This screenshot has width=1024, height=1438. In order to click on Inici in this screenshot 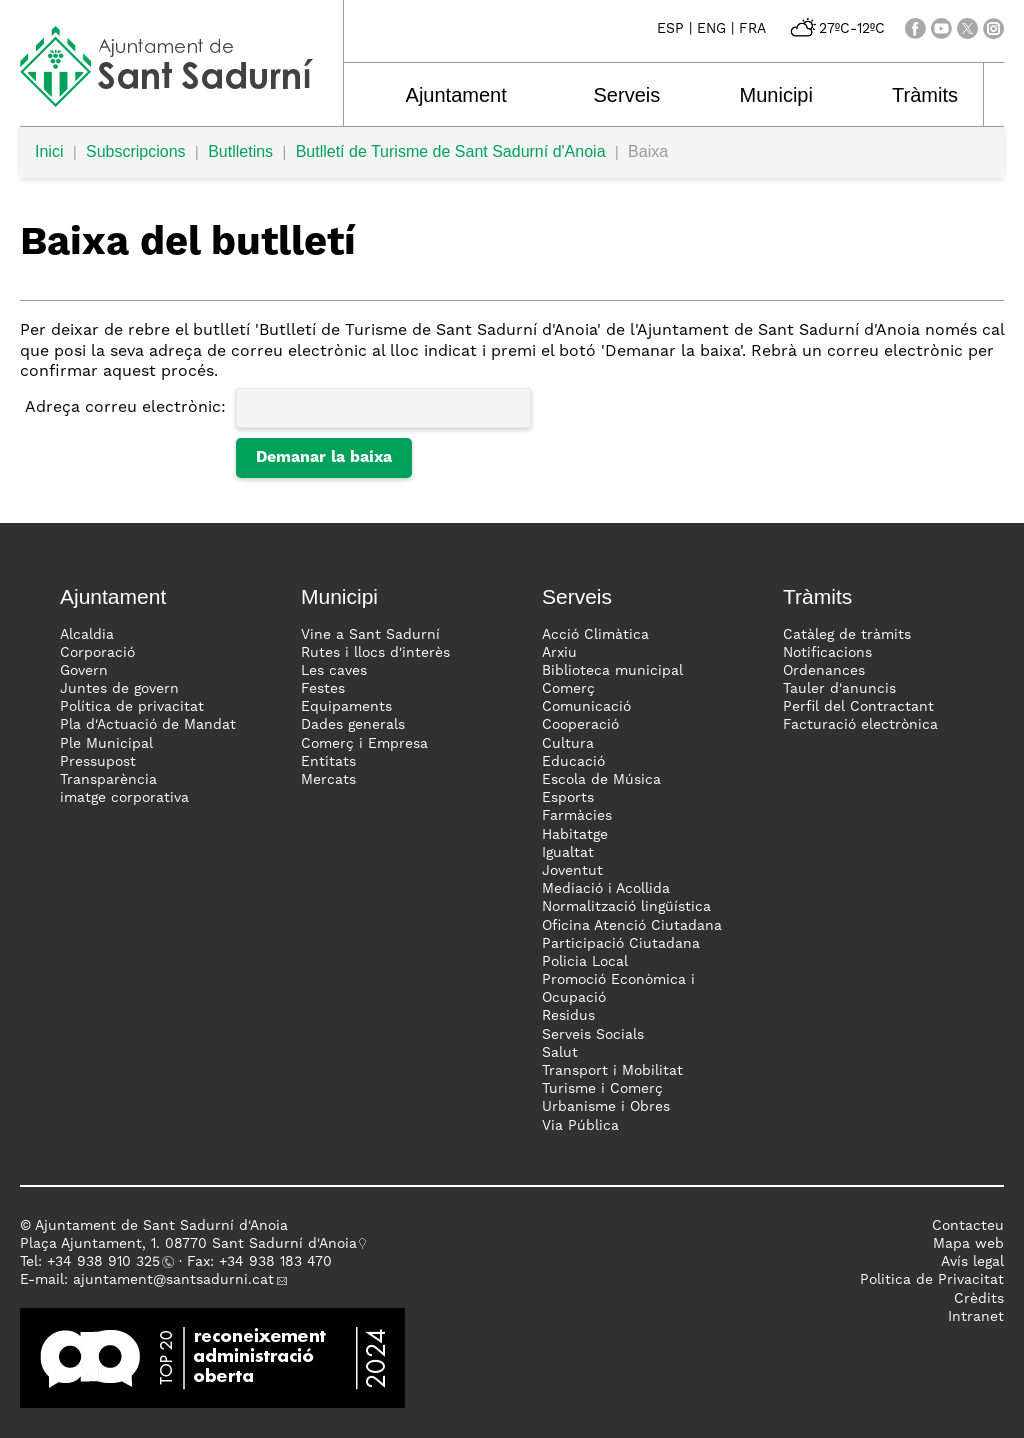, I will do `click(49, 151)`.